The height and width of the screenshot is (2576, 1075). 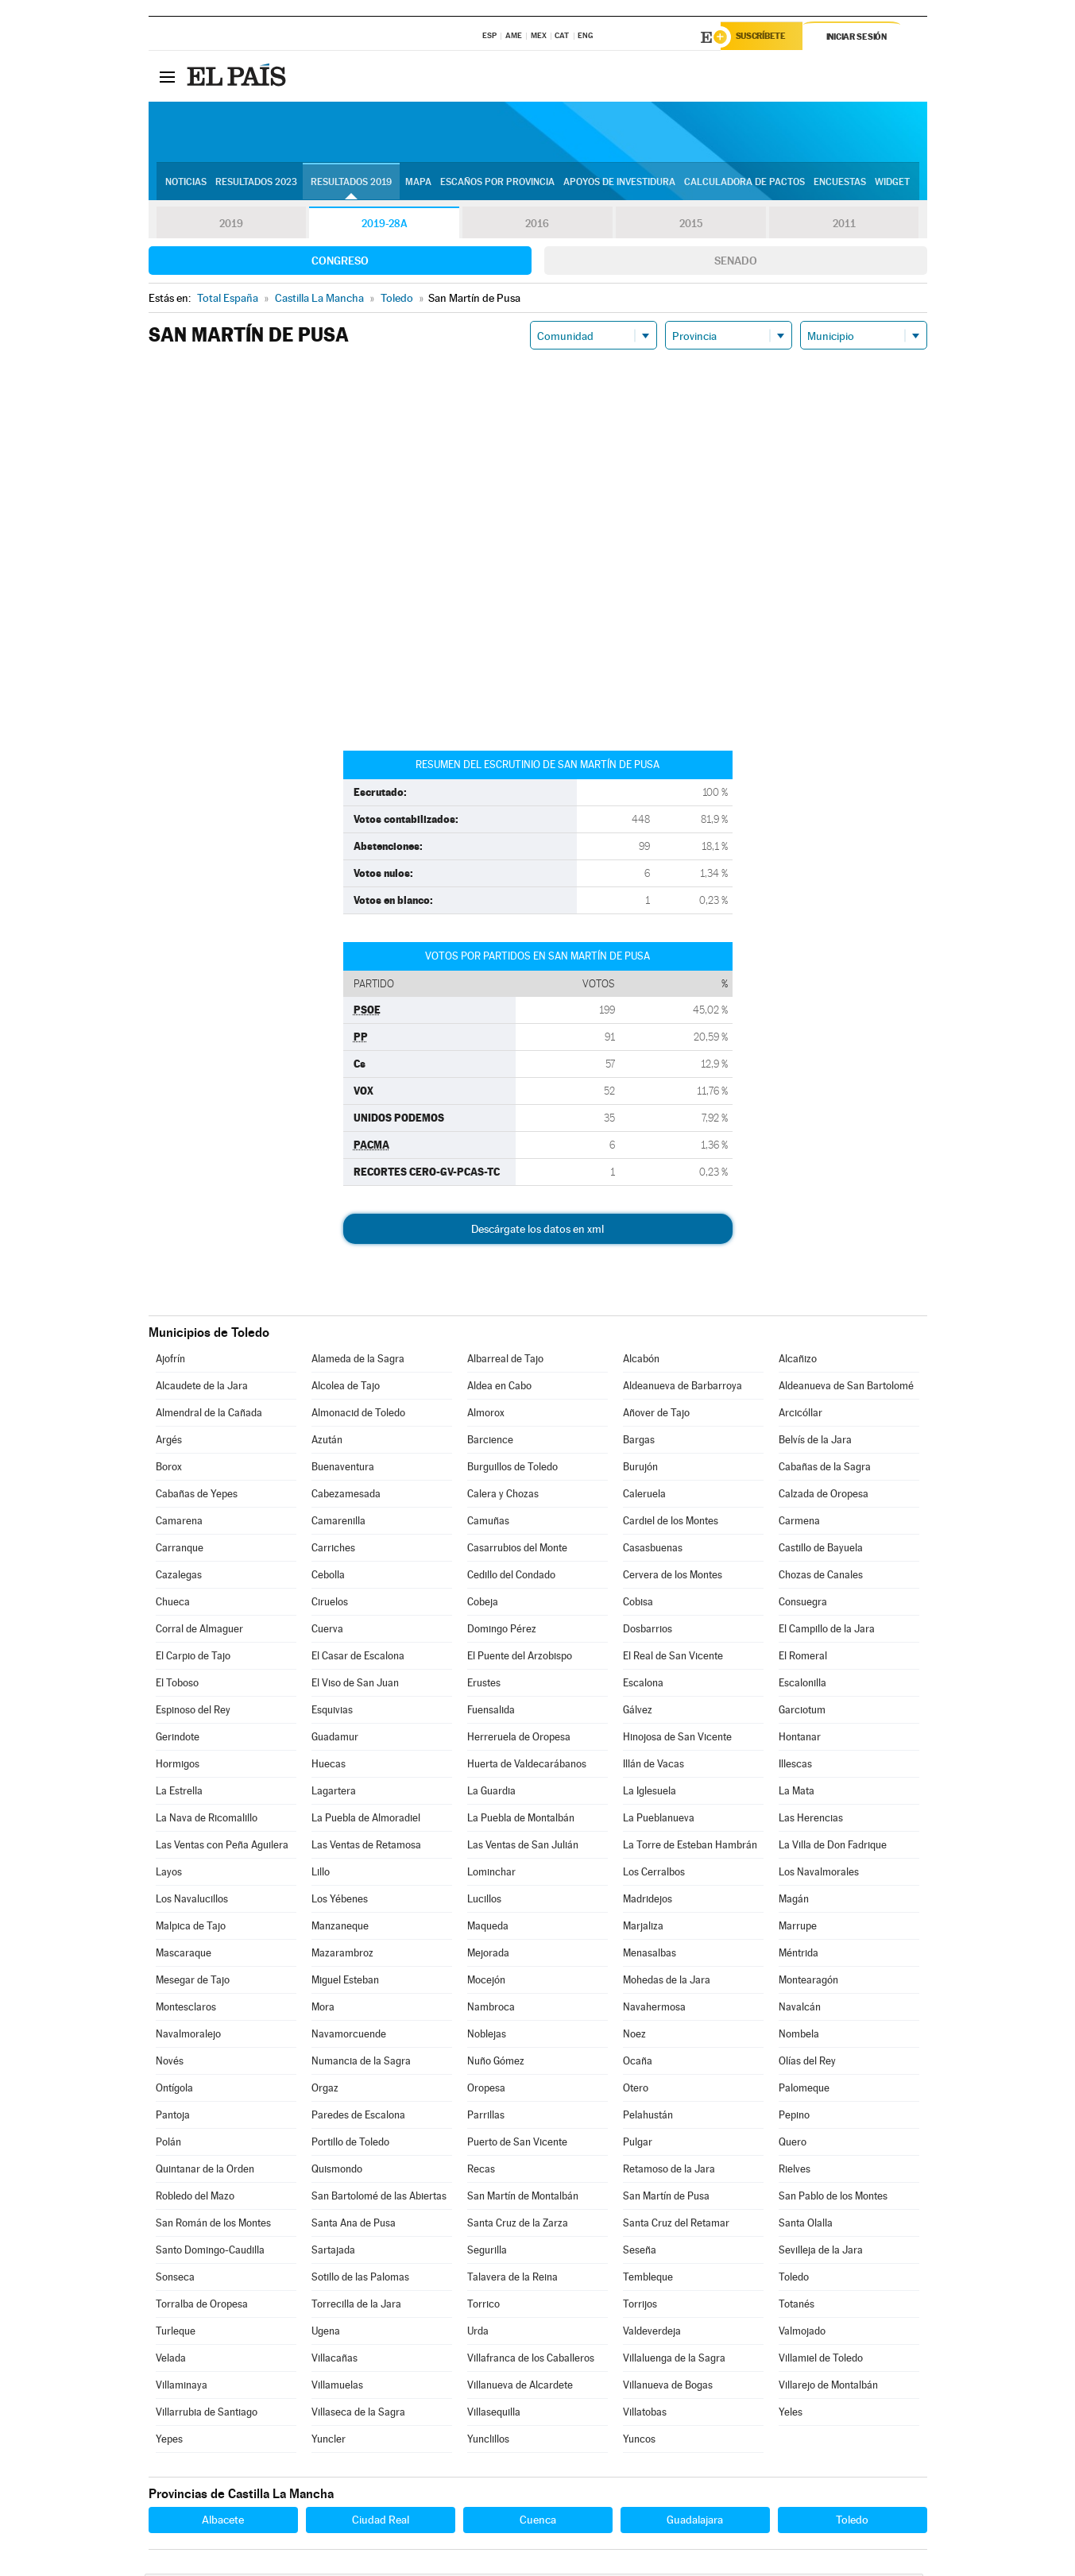 What do you see at coordinates (821, 2360) in the screenshot?
I see `Villamiel de Toledo` at bounding box center [821, 2360].